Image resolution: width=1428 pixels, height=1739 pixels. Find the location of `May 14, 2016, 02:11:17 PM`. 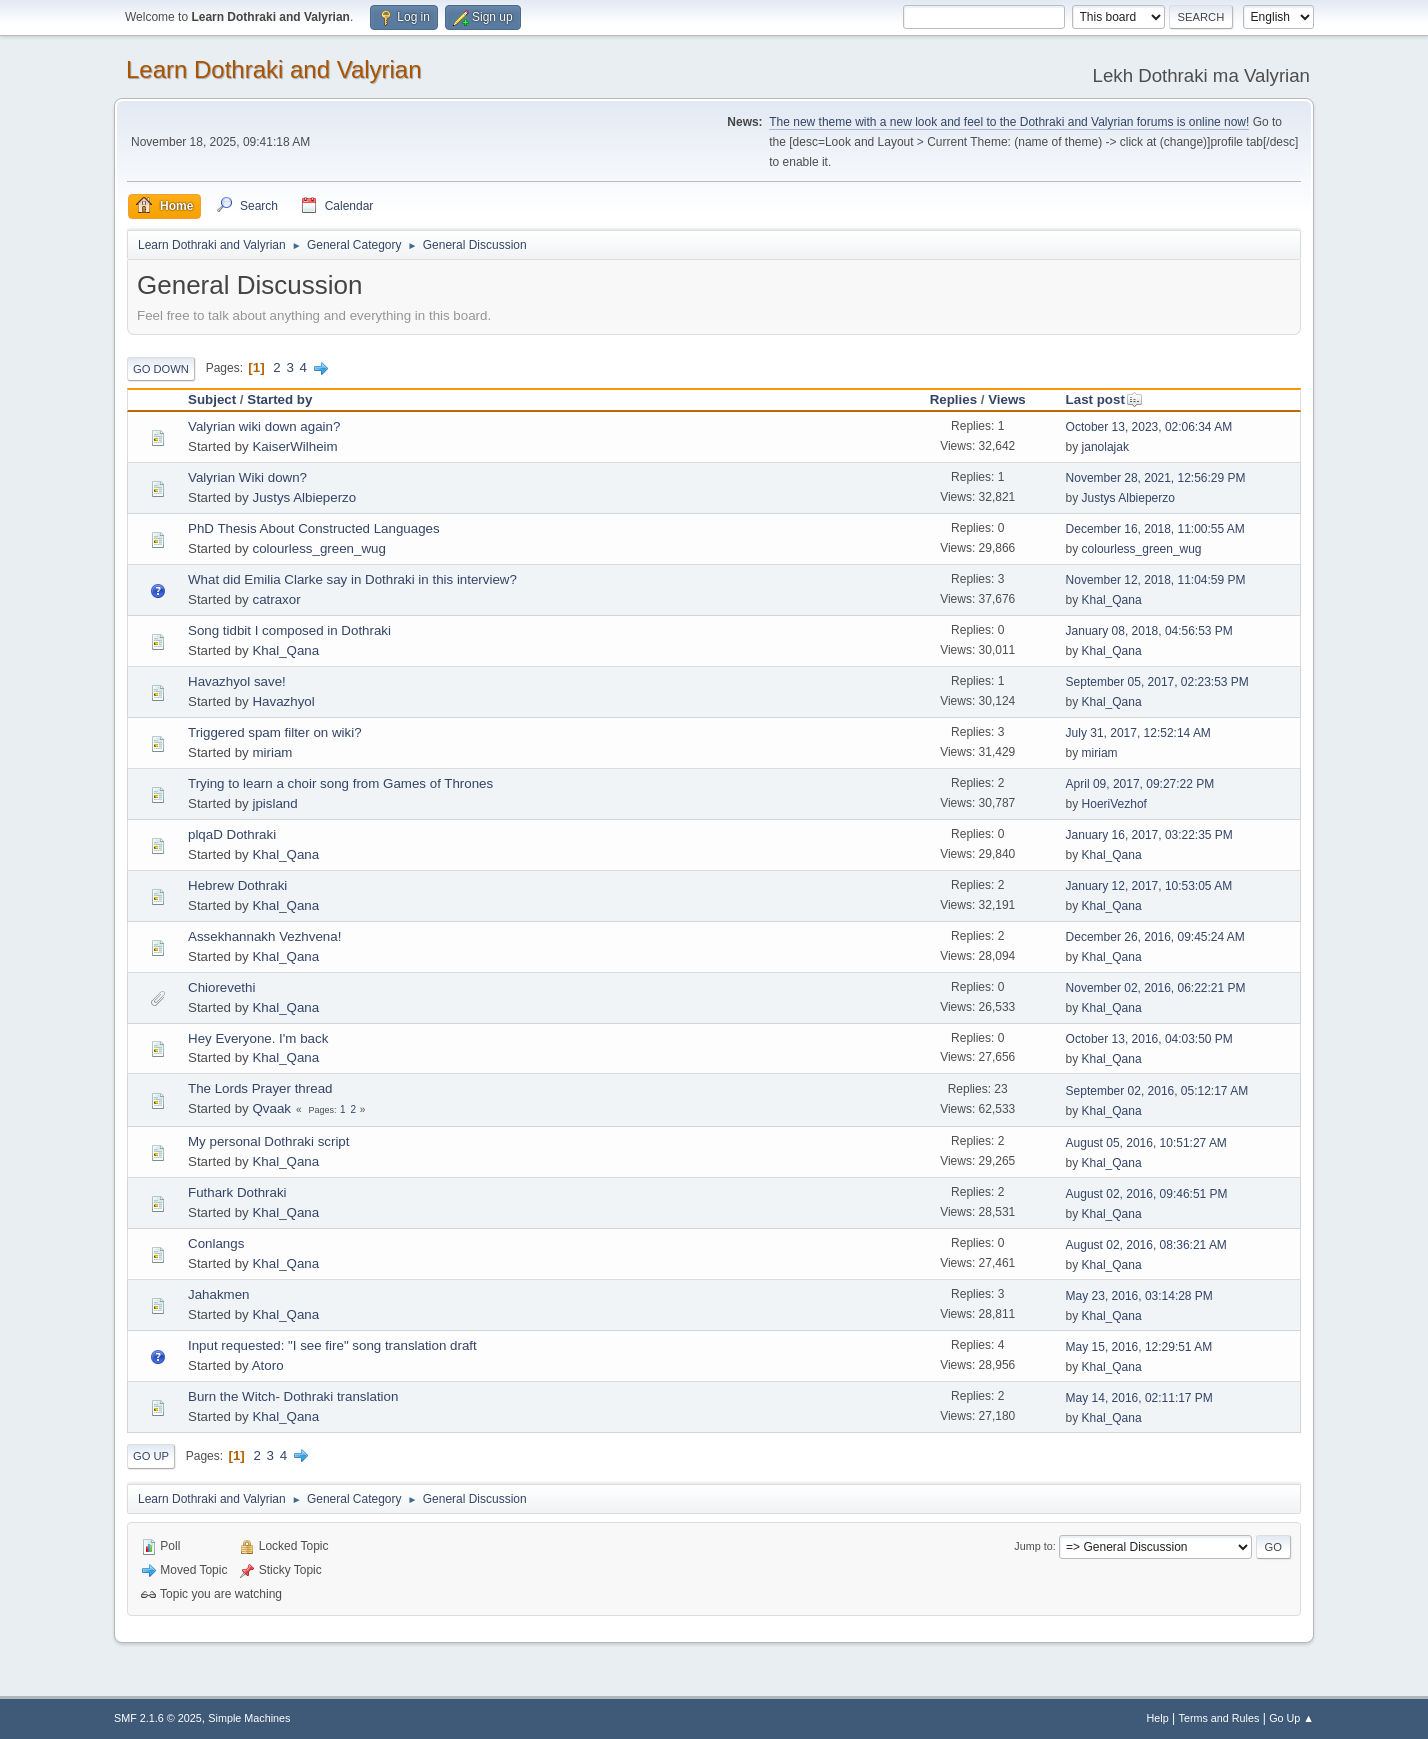

May 14, 2016, 02:11:17 PM is located at coordinates (1139, 1398).